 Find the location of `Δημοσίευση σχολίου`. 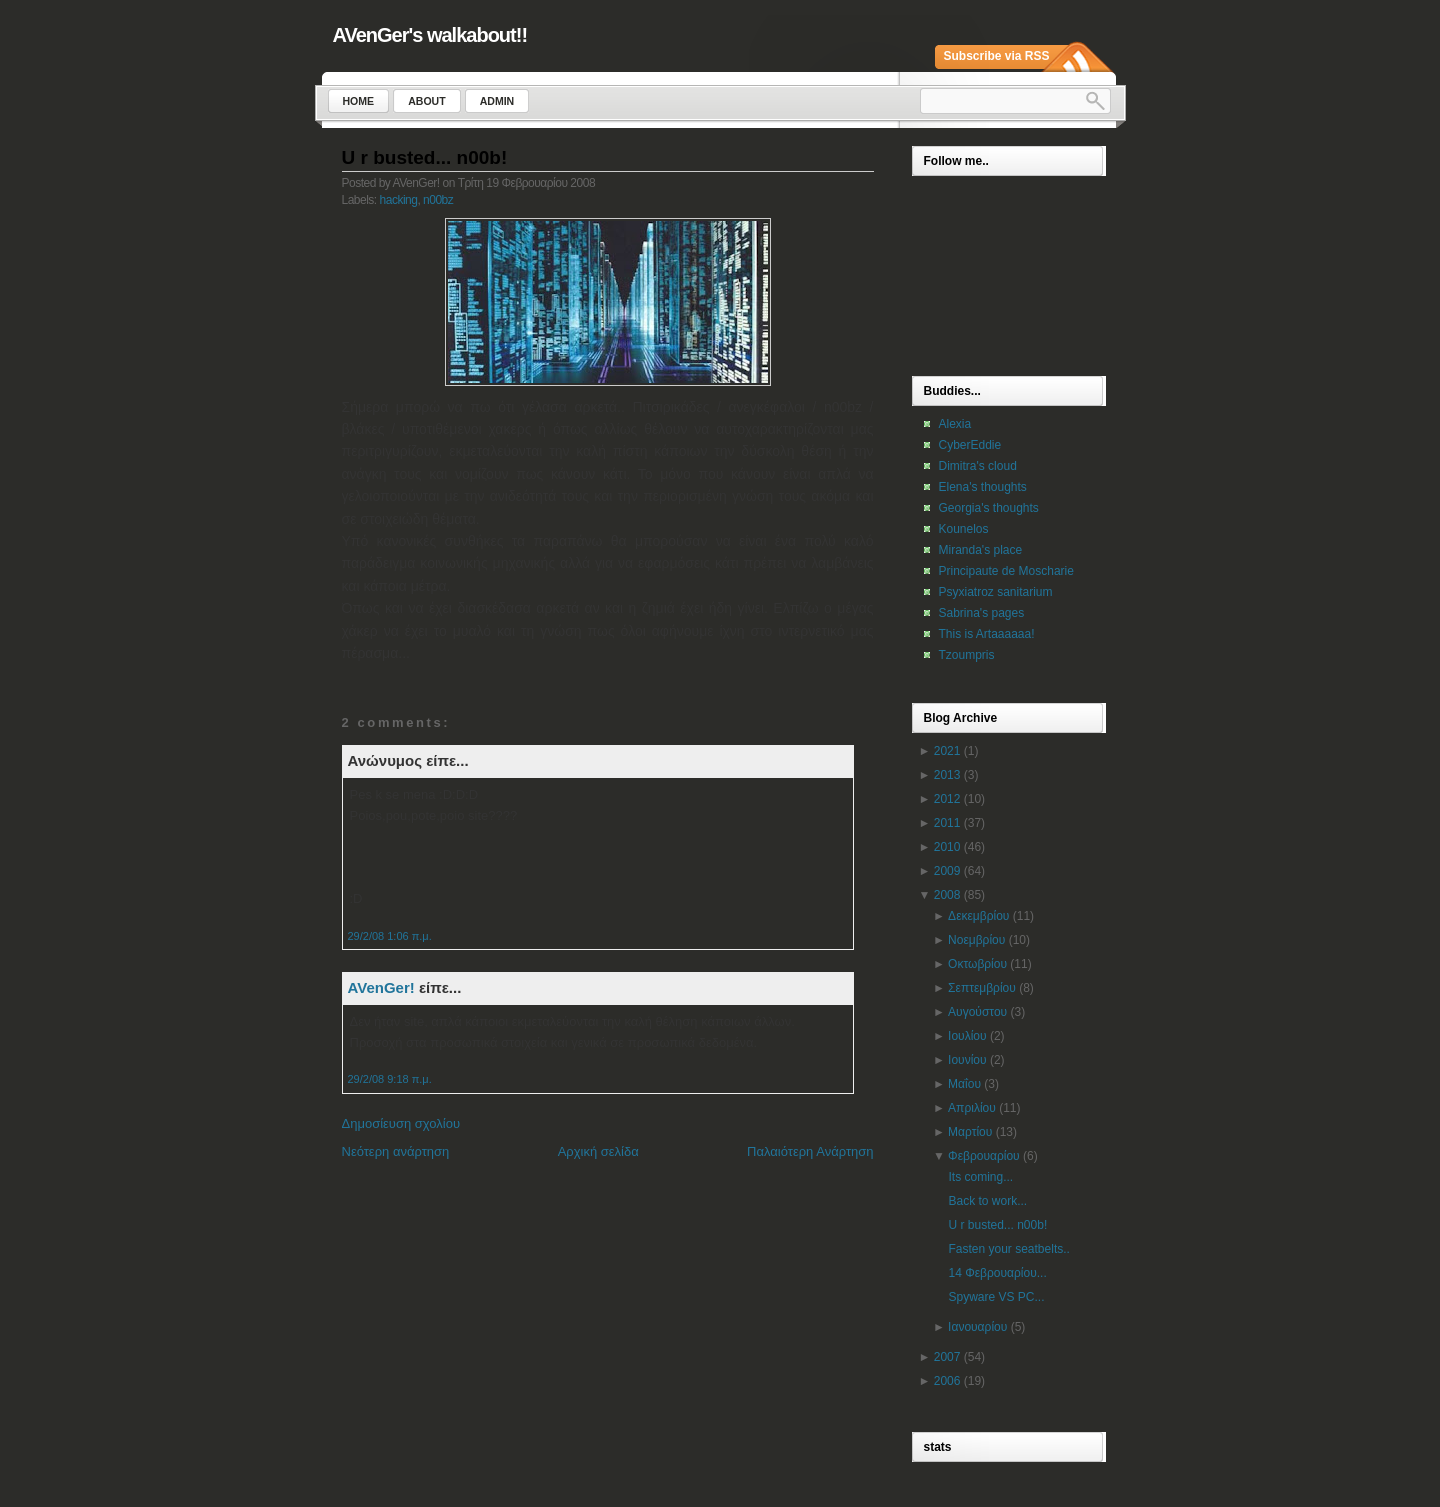

Δημοσίευση σχολίου is located at coordinates (401, 1123).